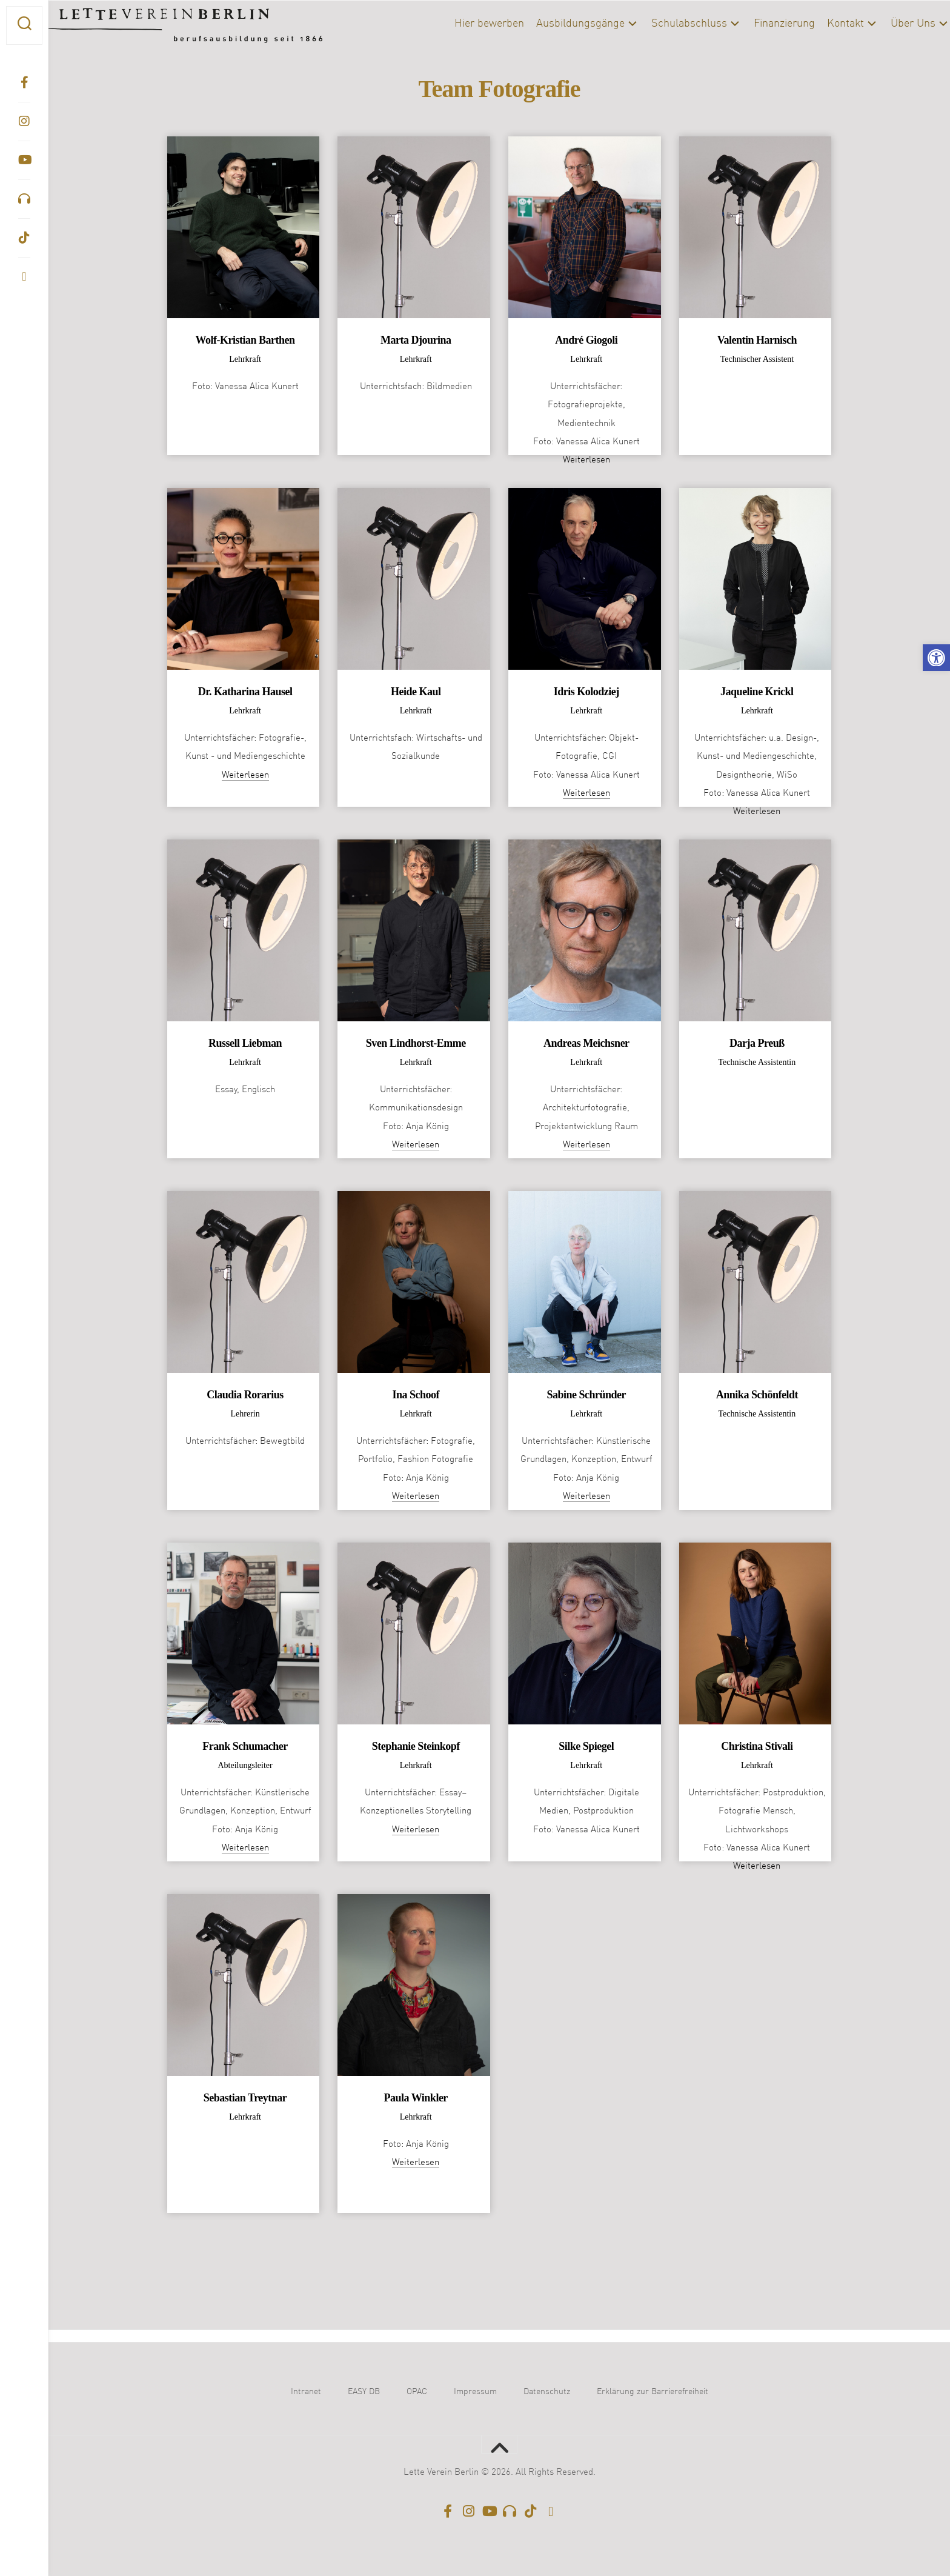  What do you see at coordinates (417, 2391) in the screenshot?
I see `OPAC` at bounding box center [417, 2391].